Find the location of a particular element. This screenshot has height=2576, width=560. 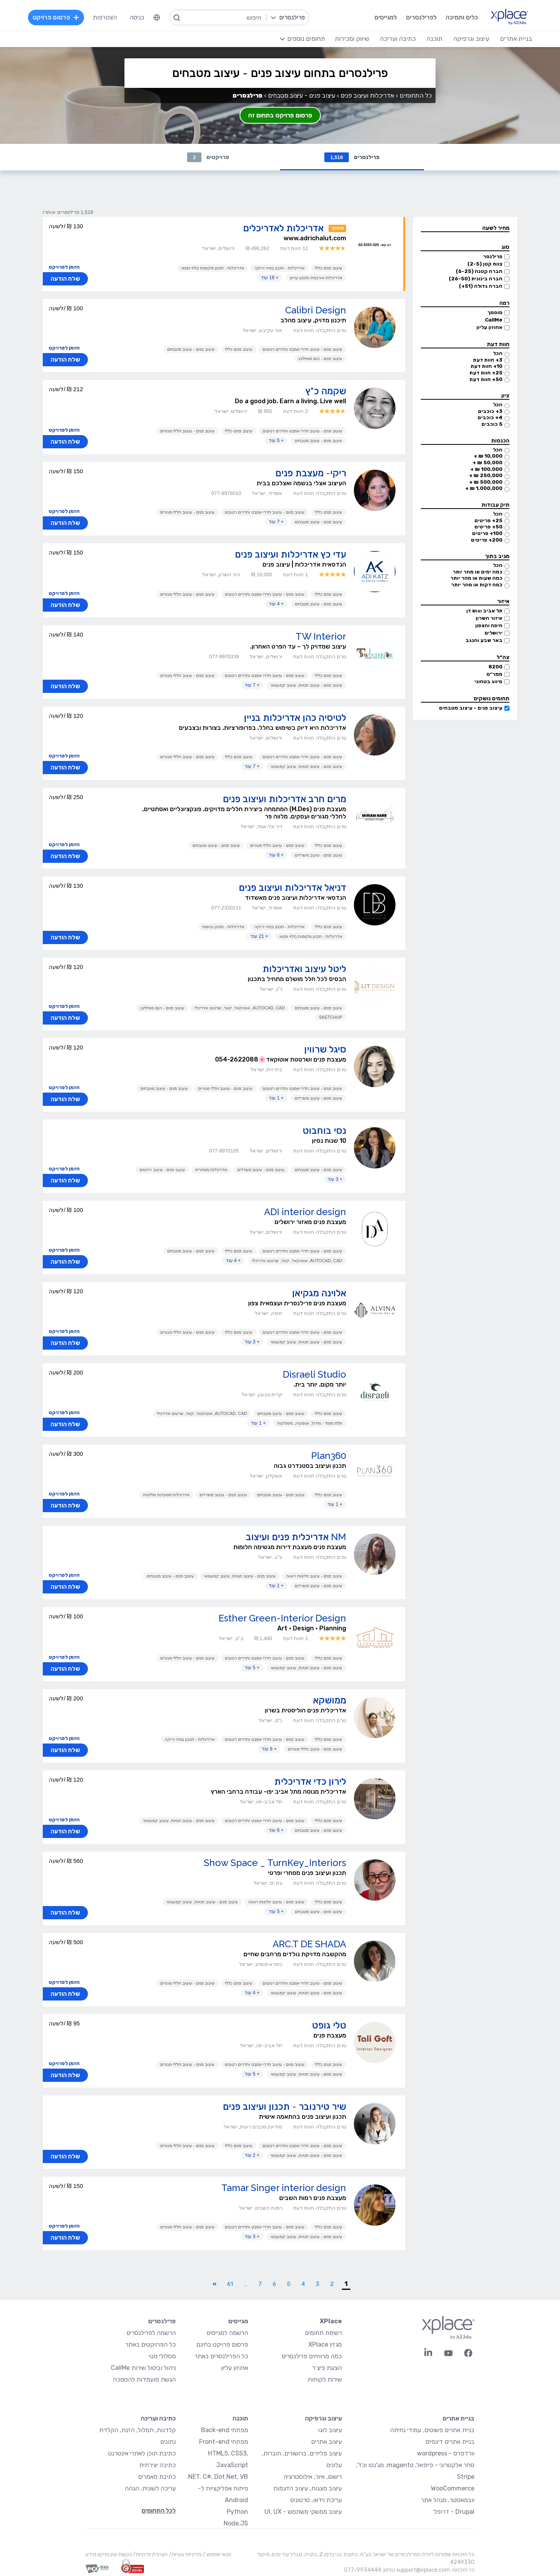

ריקי- מעצבת פנים is located at coordinates (310, 473).